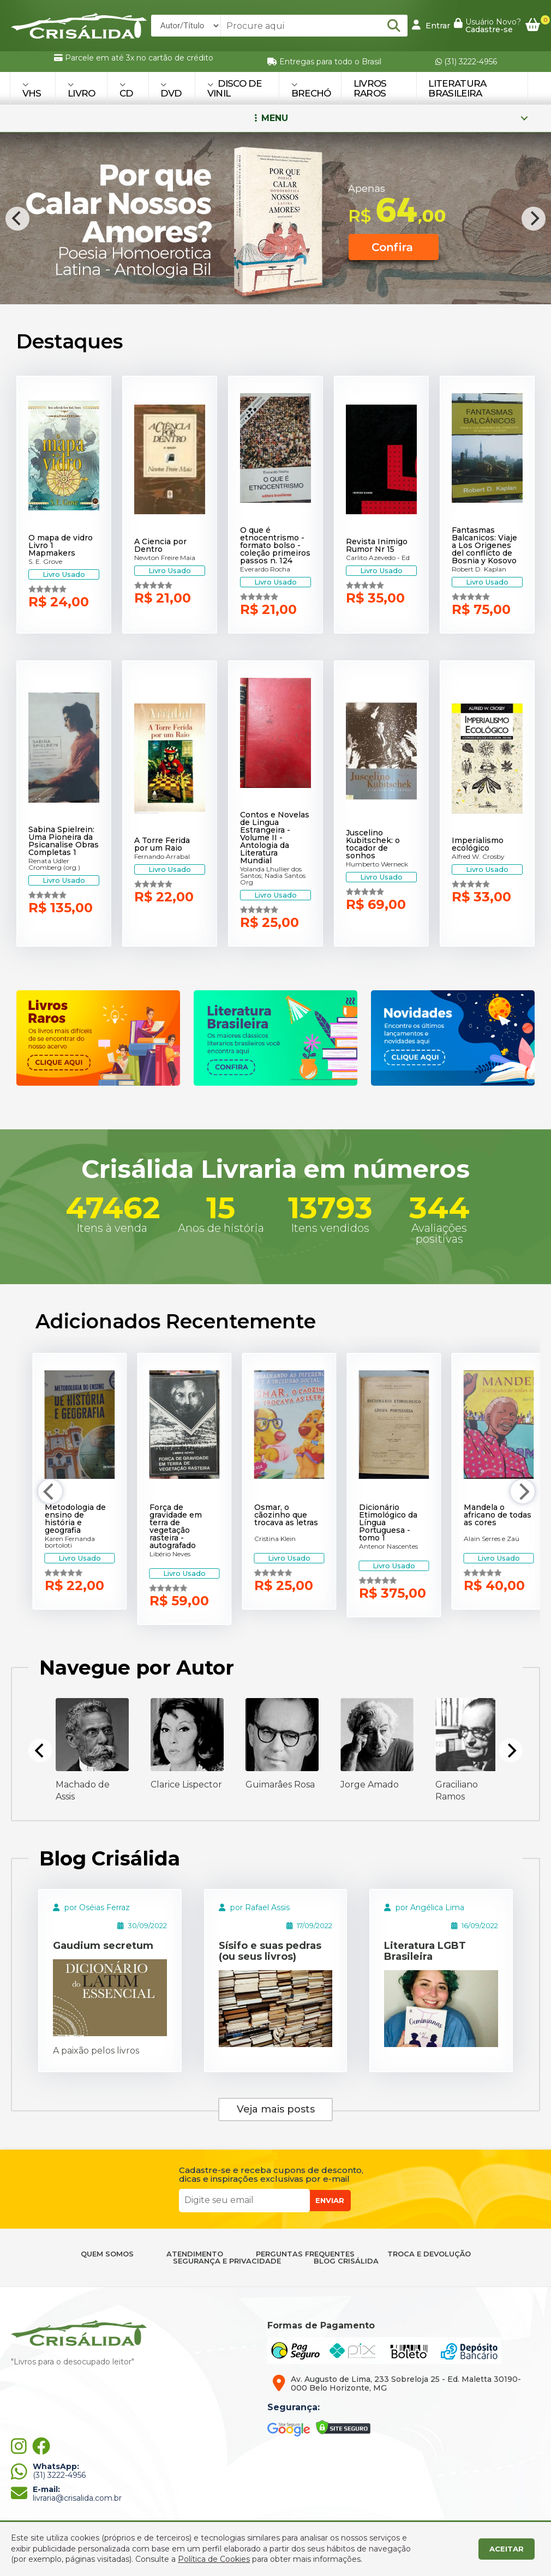  I want to click on [Next], so click(534, 219).